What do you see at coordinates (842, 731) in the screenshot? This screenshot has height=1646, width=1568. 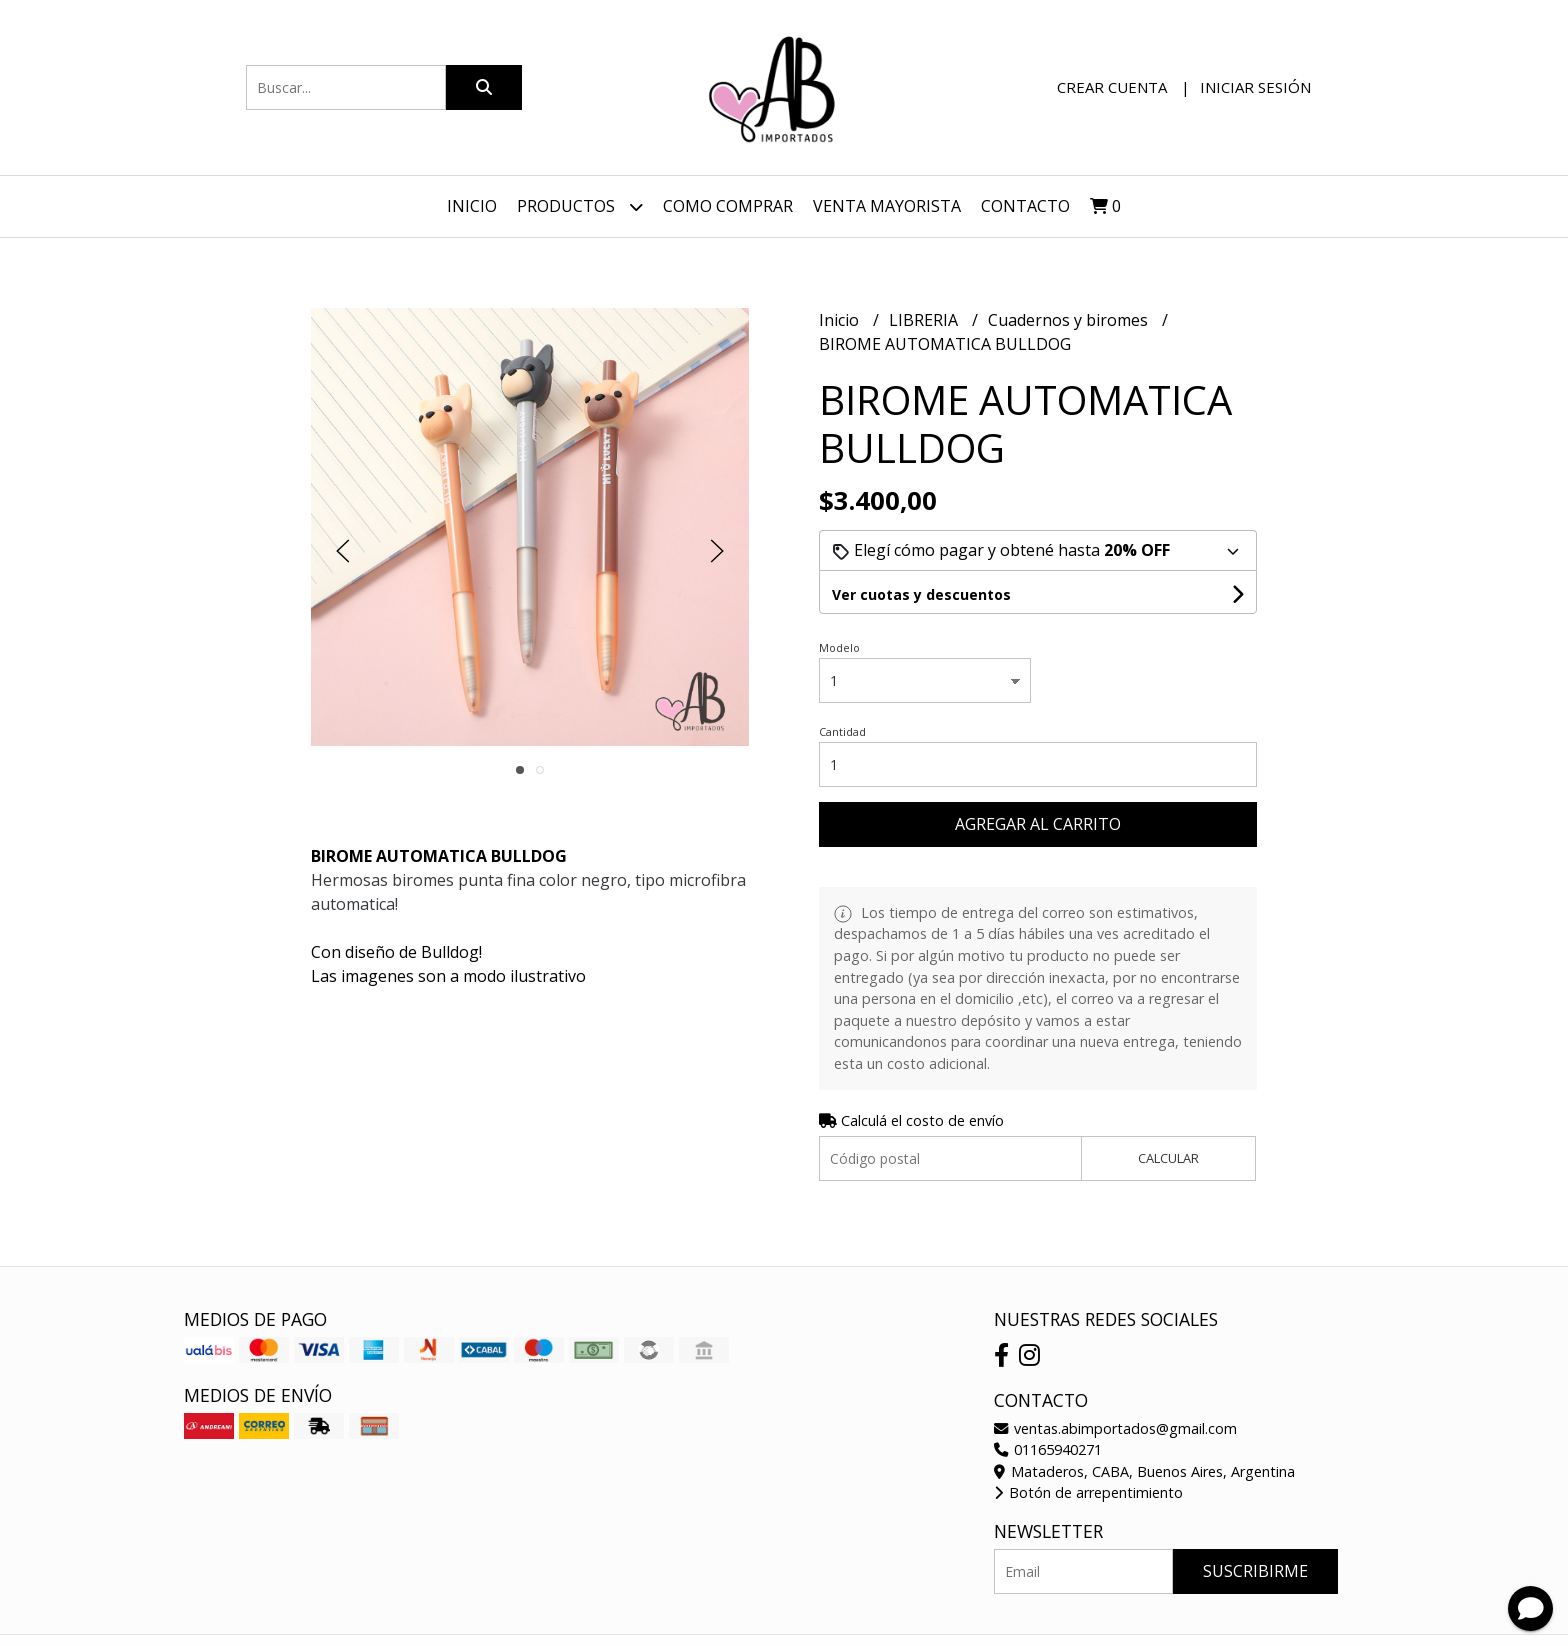 I see `Cantidad` at bounding box center [842, 731].